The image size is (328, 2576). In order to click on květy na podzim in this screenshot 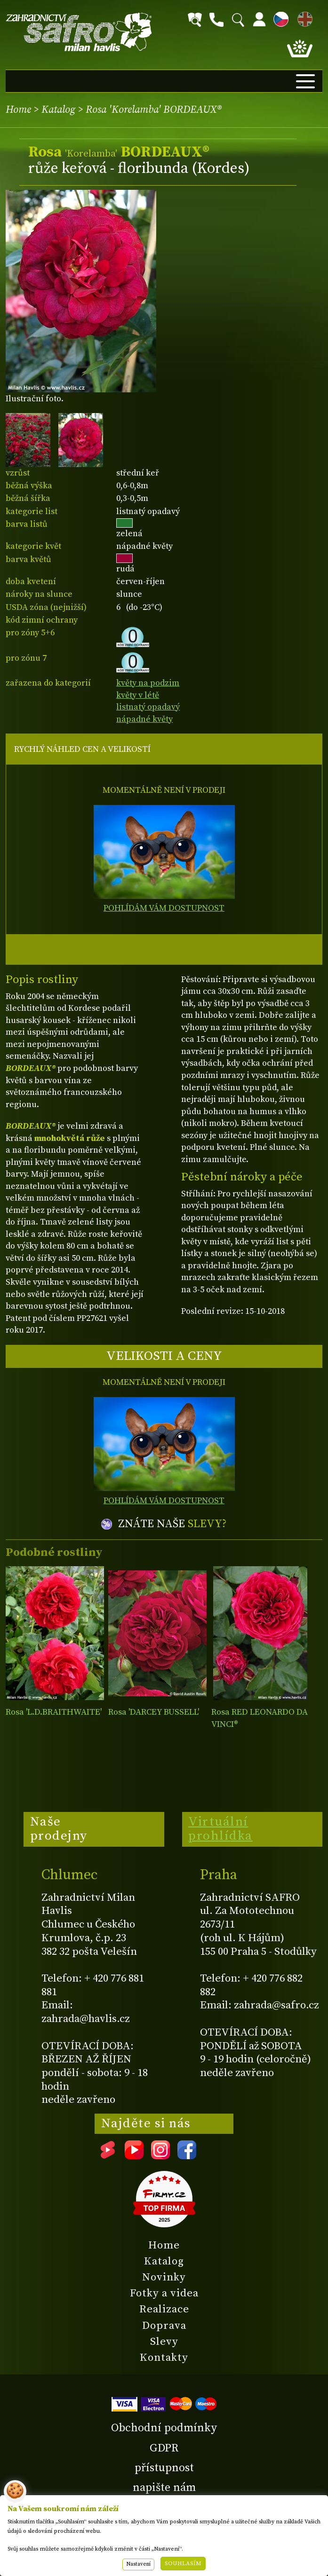, I will do `click(147, 683)`.